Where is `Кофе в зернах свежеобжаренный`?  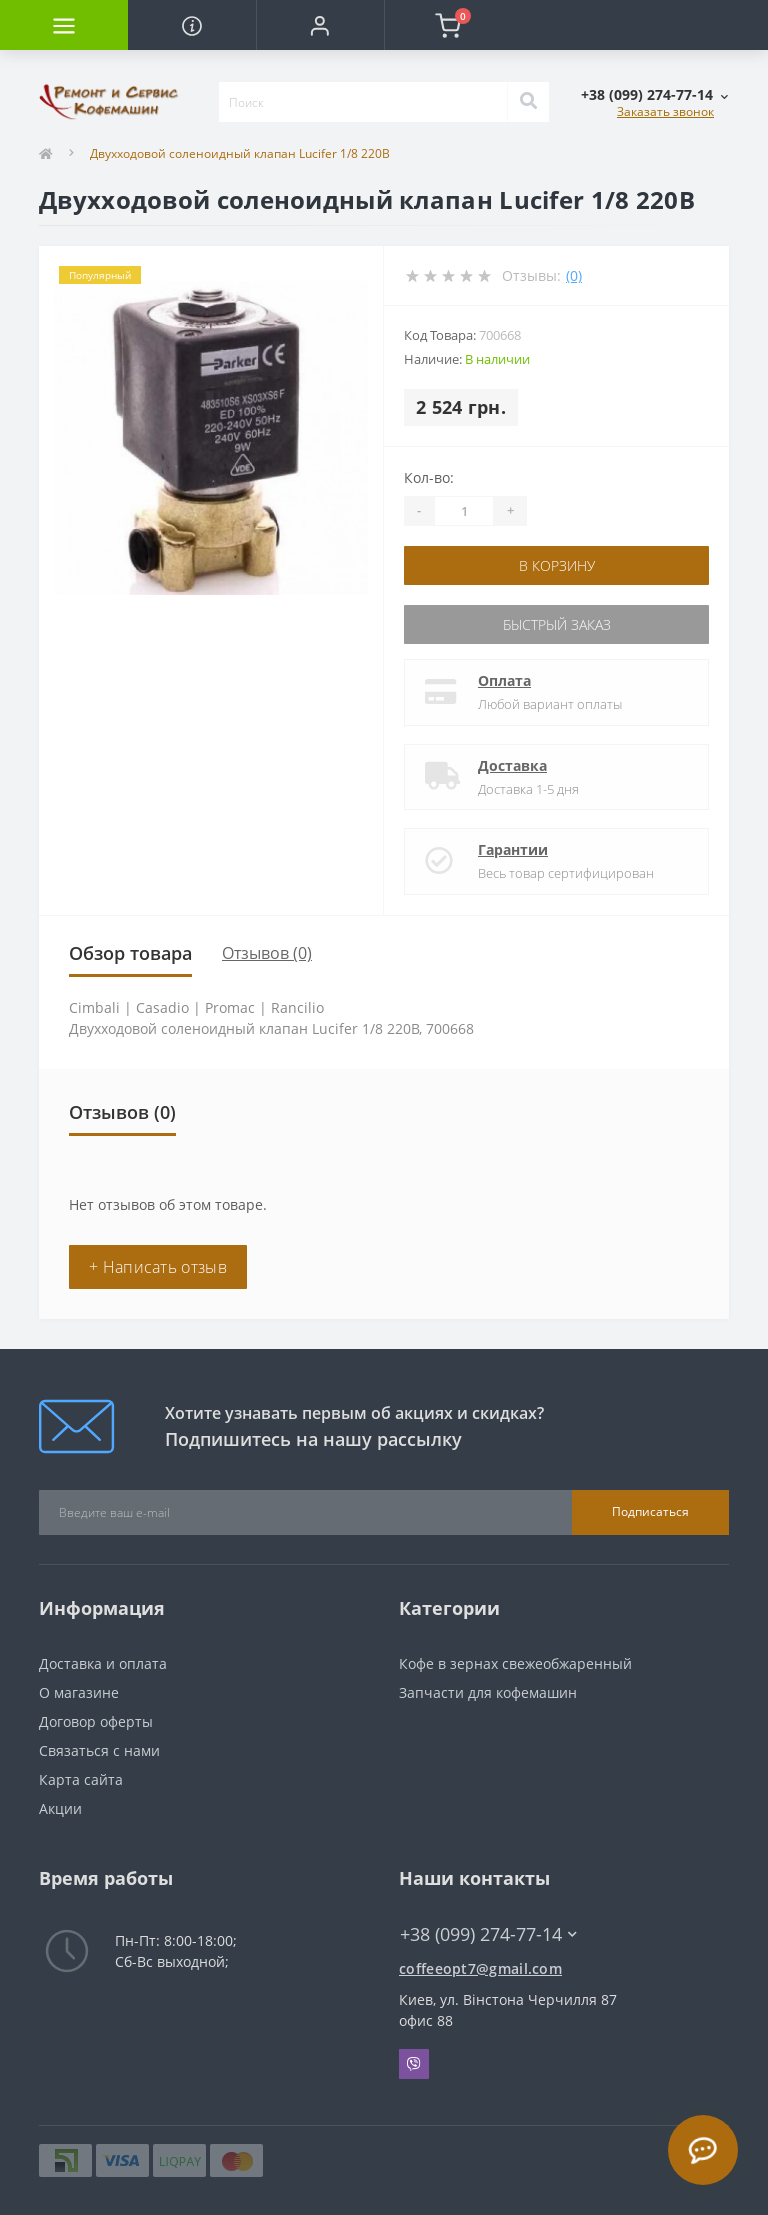
Кофе в зернах свежеобжаренный is located at coordinates (515, 1663).